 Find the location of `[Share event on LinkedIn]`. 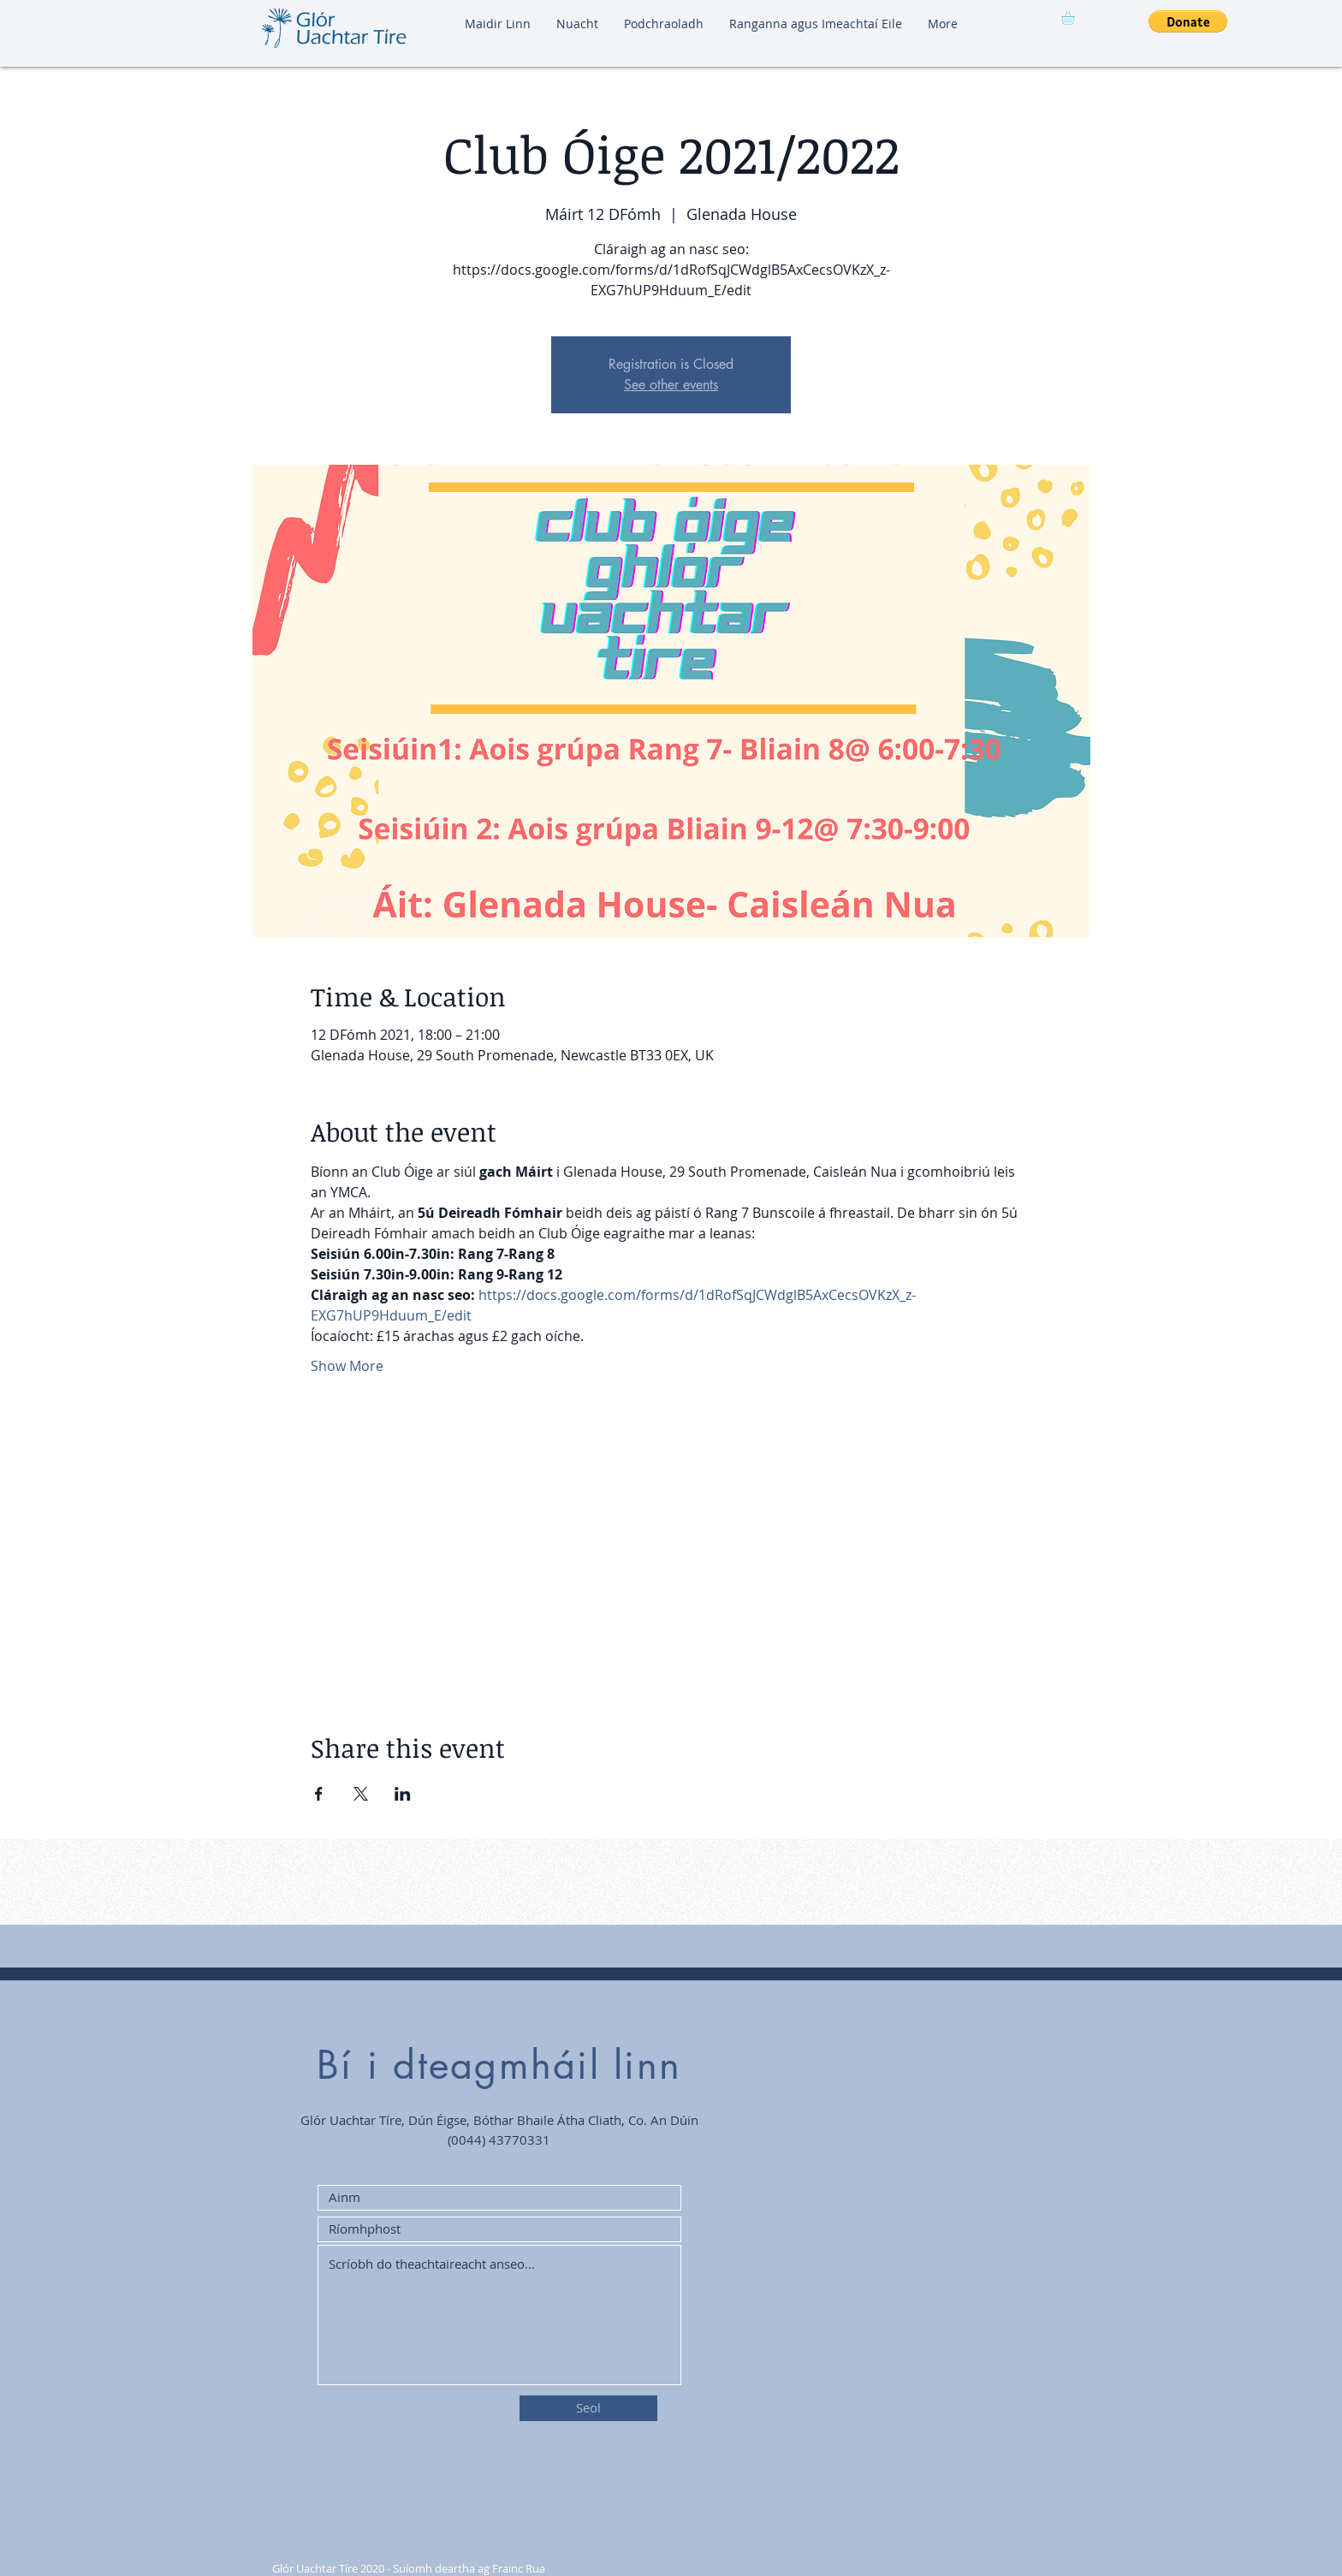

[Share event on LinkedIn] is located at coordinates (403, 1794).